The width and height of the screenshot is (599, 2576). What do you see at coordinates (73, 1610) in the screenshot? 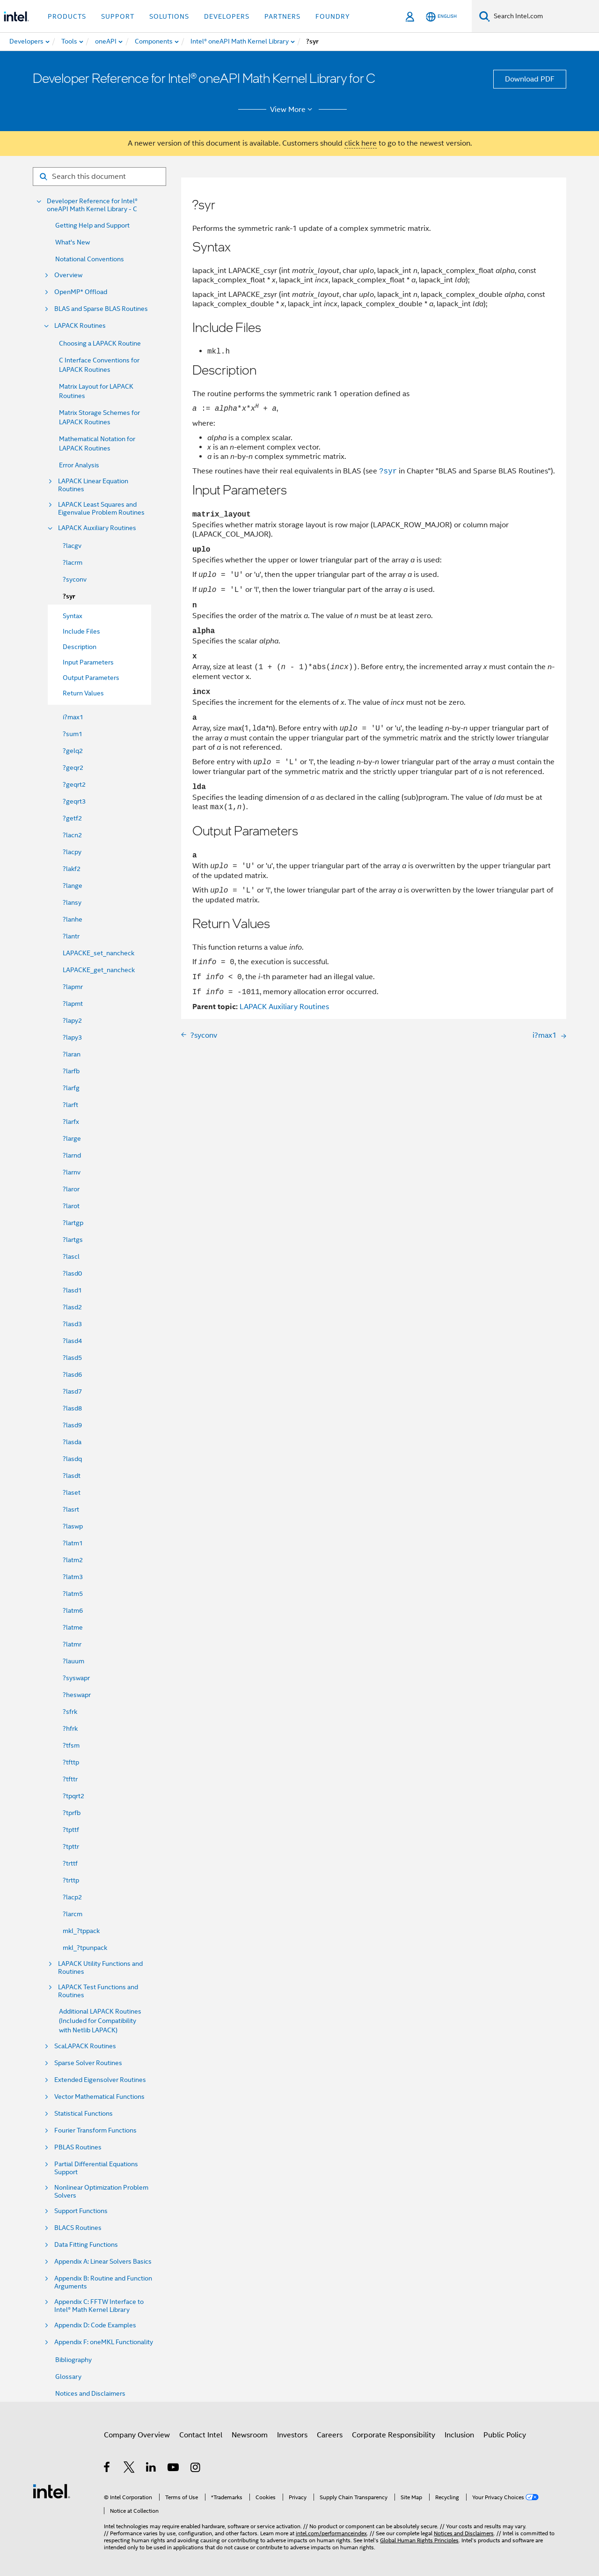
I see `?latm6` at bounding box center [73, 1610].